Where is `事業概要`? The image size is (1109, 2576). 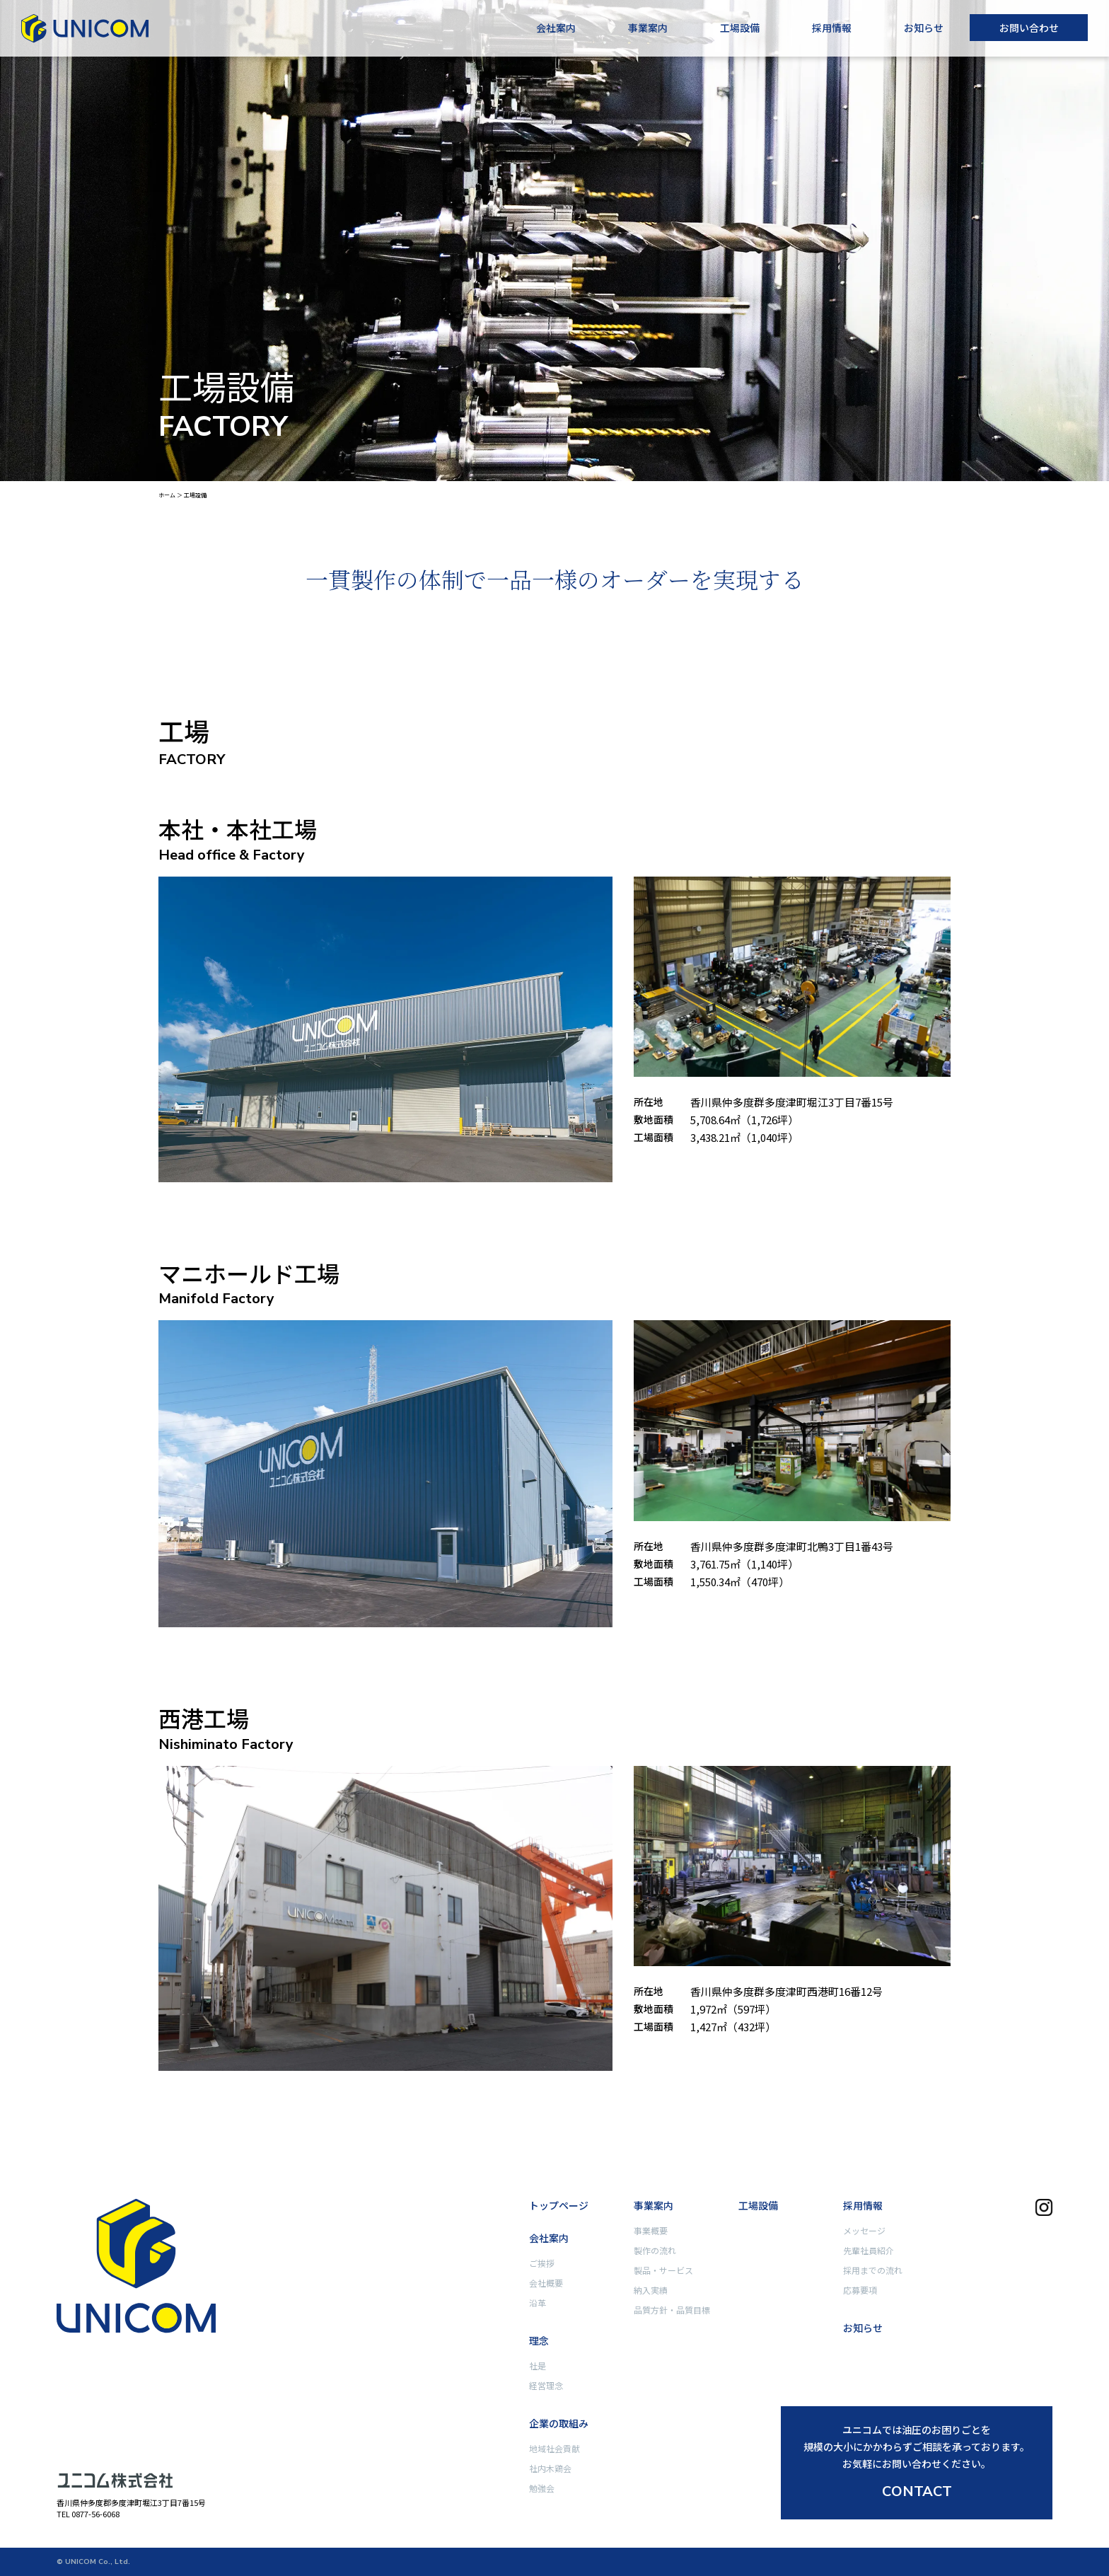
事業概要 is located at coordinates (651, 2230).